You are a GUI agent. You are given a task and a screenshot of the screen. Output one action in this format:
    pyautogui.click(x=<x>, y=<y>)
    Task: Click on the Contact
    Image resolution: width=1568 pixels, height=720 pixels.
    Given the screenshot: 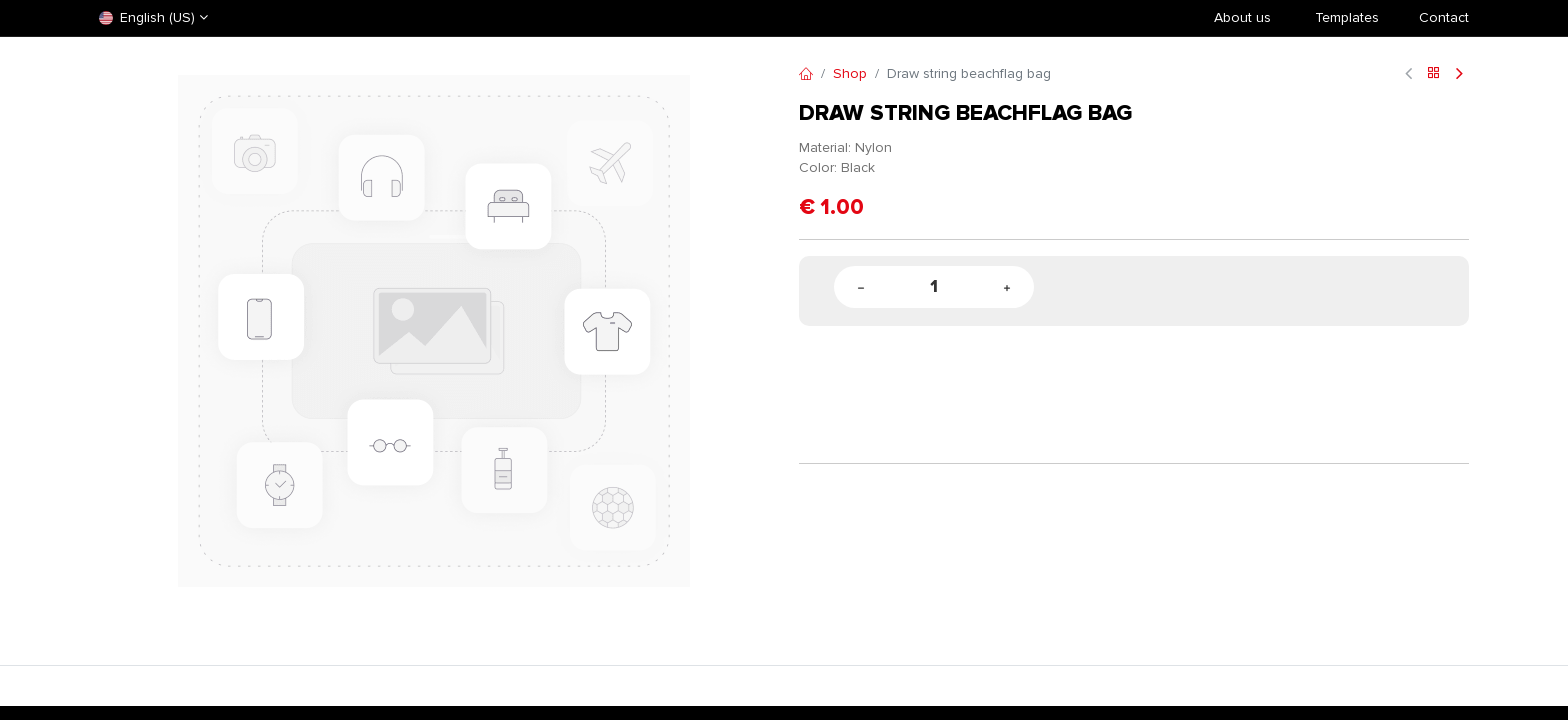 What is the action you would take?
    pyautogui.click(x=1444, y=17)
    